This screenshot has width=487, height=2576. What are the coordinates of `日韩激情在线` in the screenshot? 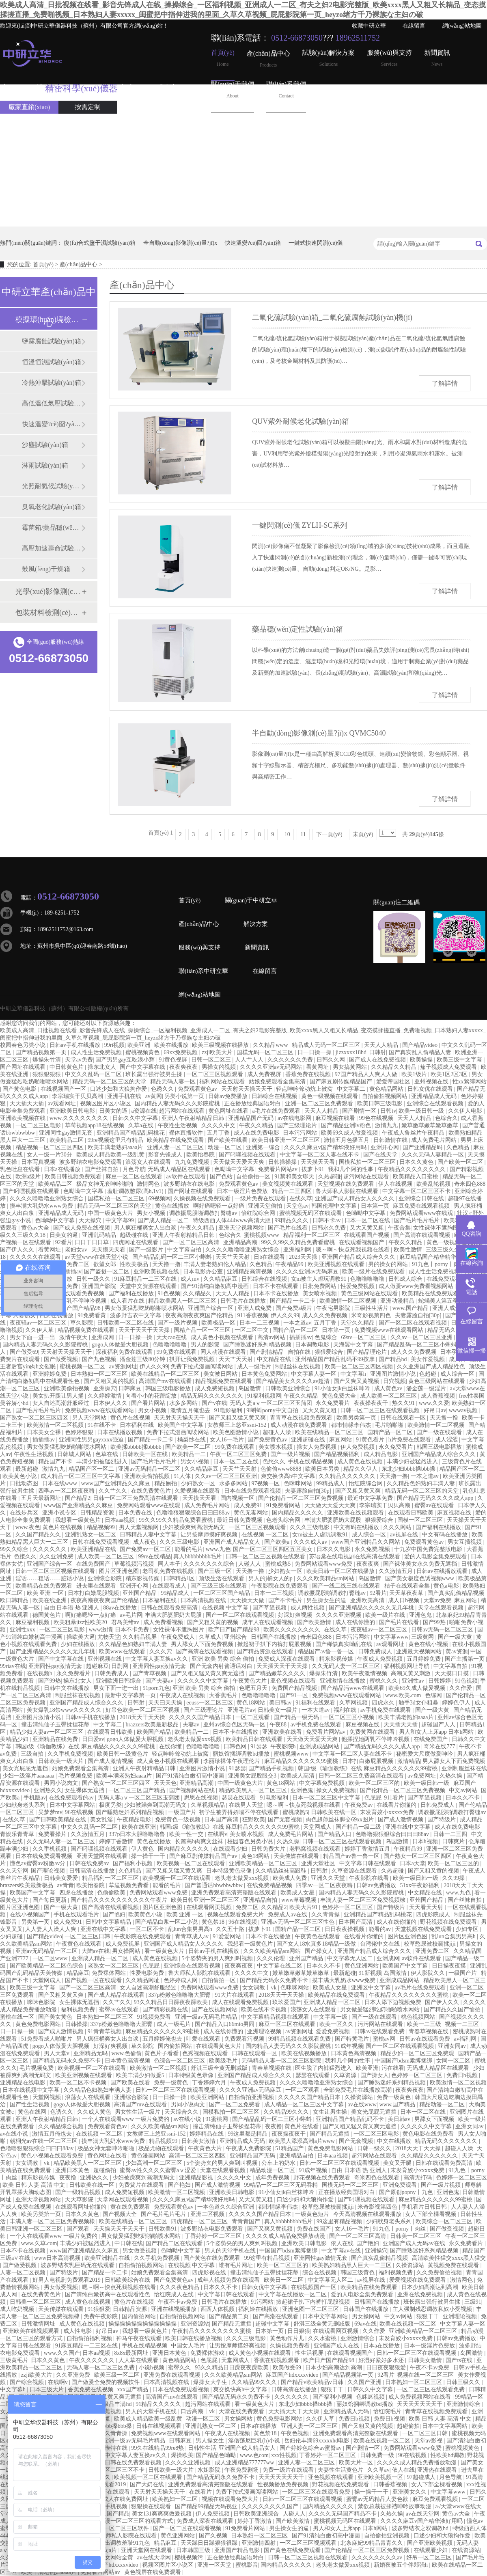 It's located at (391, 1140).